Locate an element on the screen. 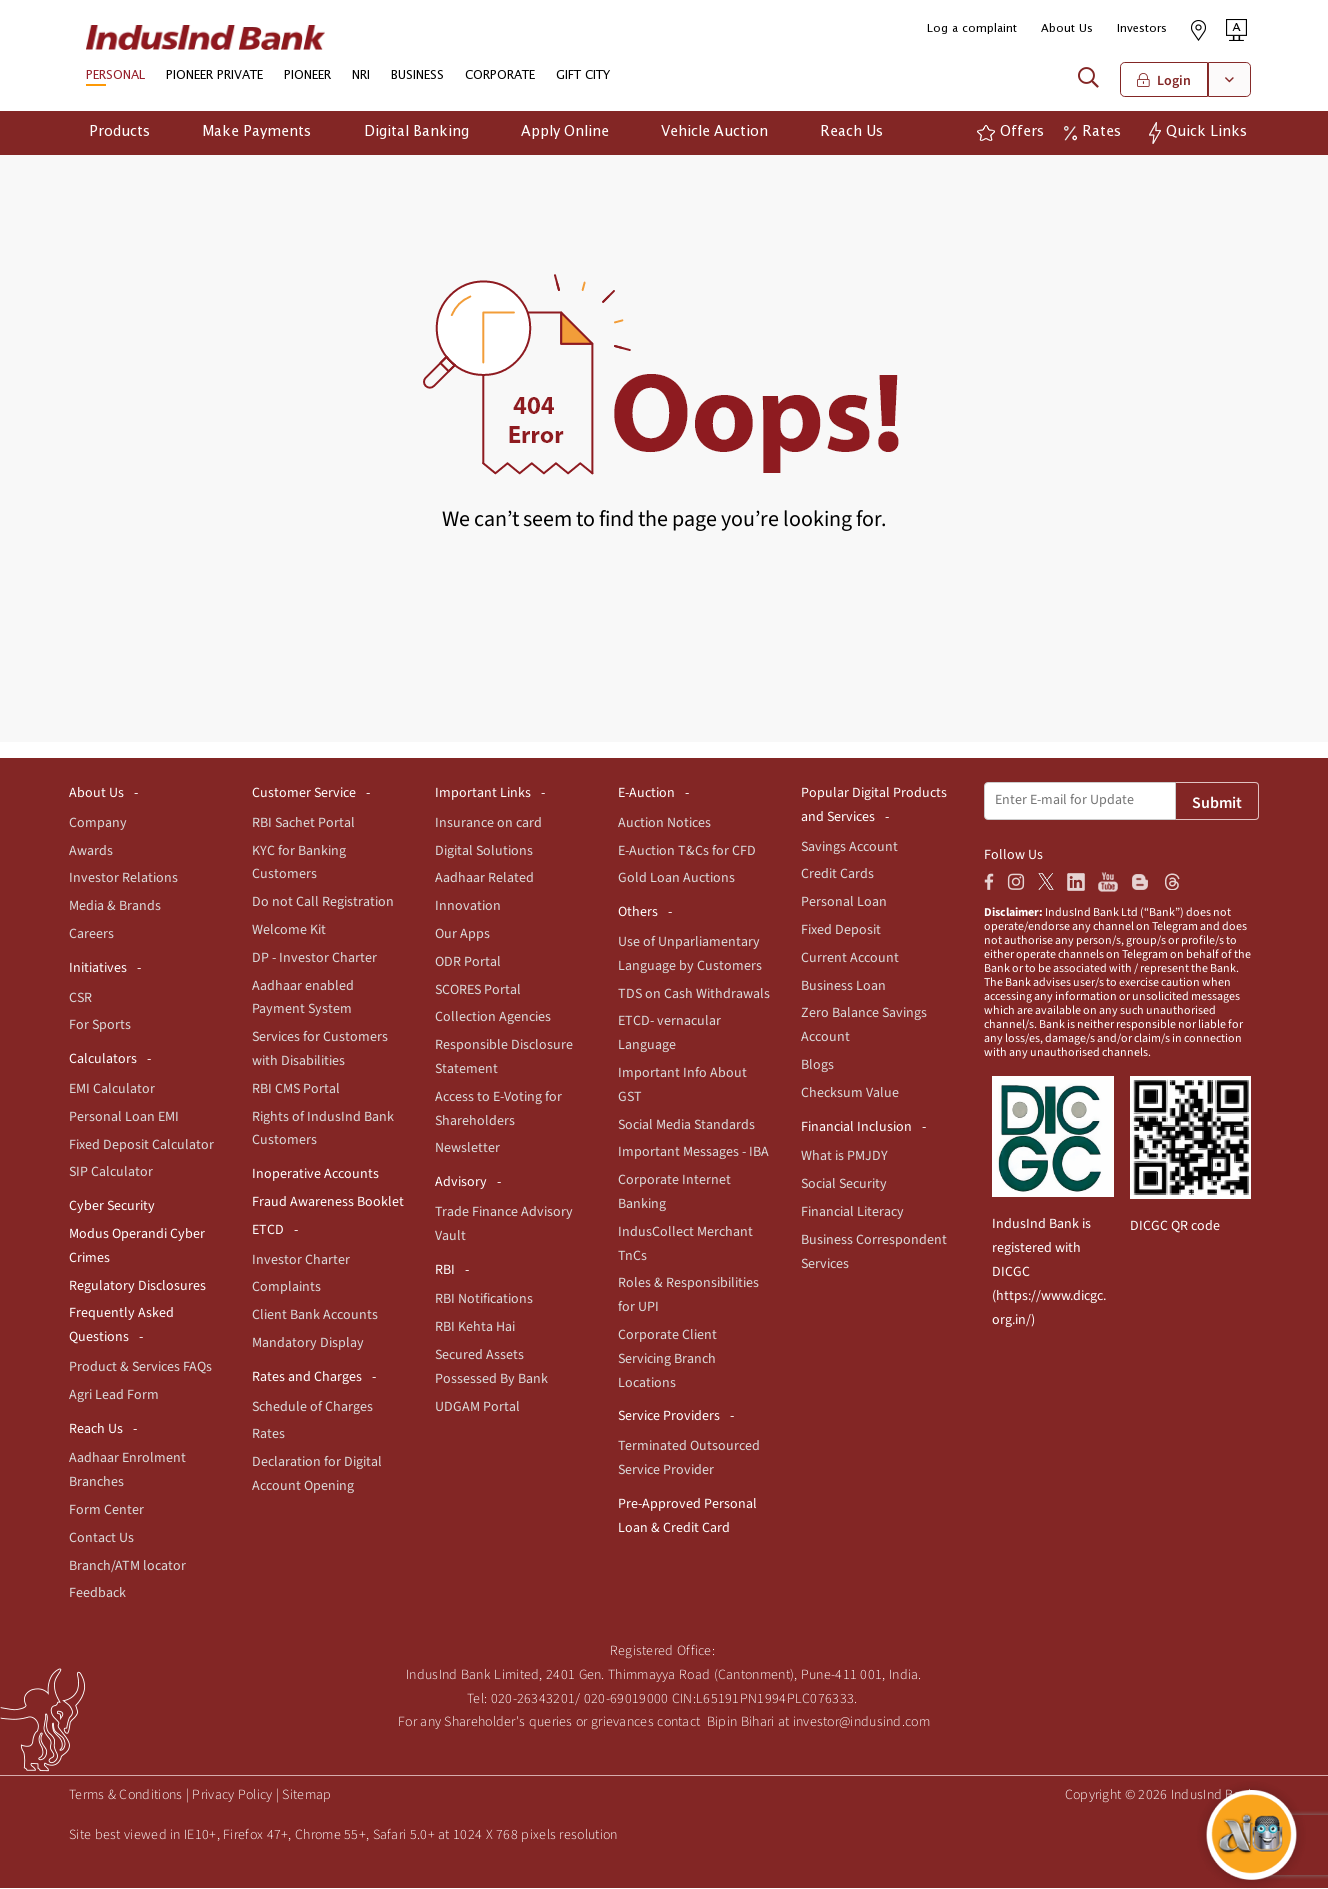 The image size is (1328, 1889). Business Loan is located at coordinates (843, 986).